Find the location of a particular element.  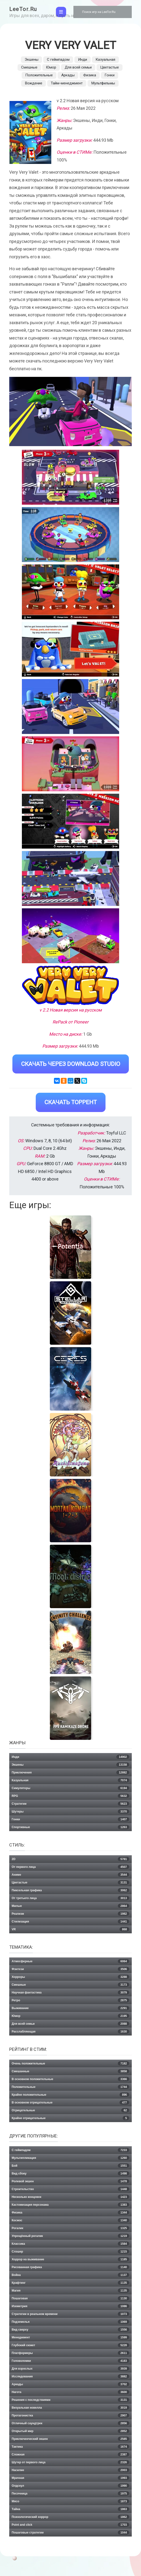

Цветастые is located at coordinates (109, 67).